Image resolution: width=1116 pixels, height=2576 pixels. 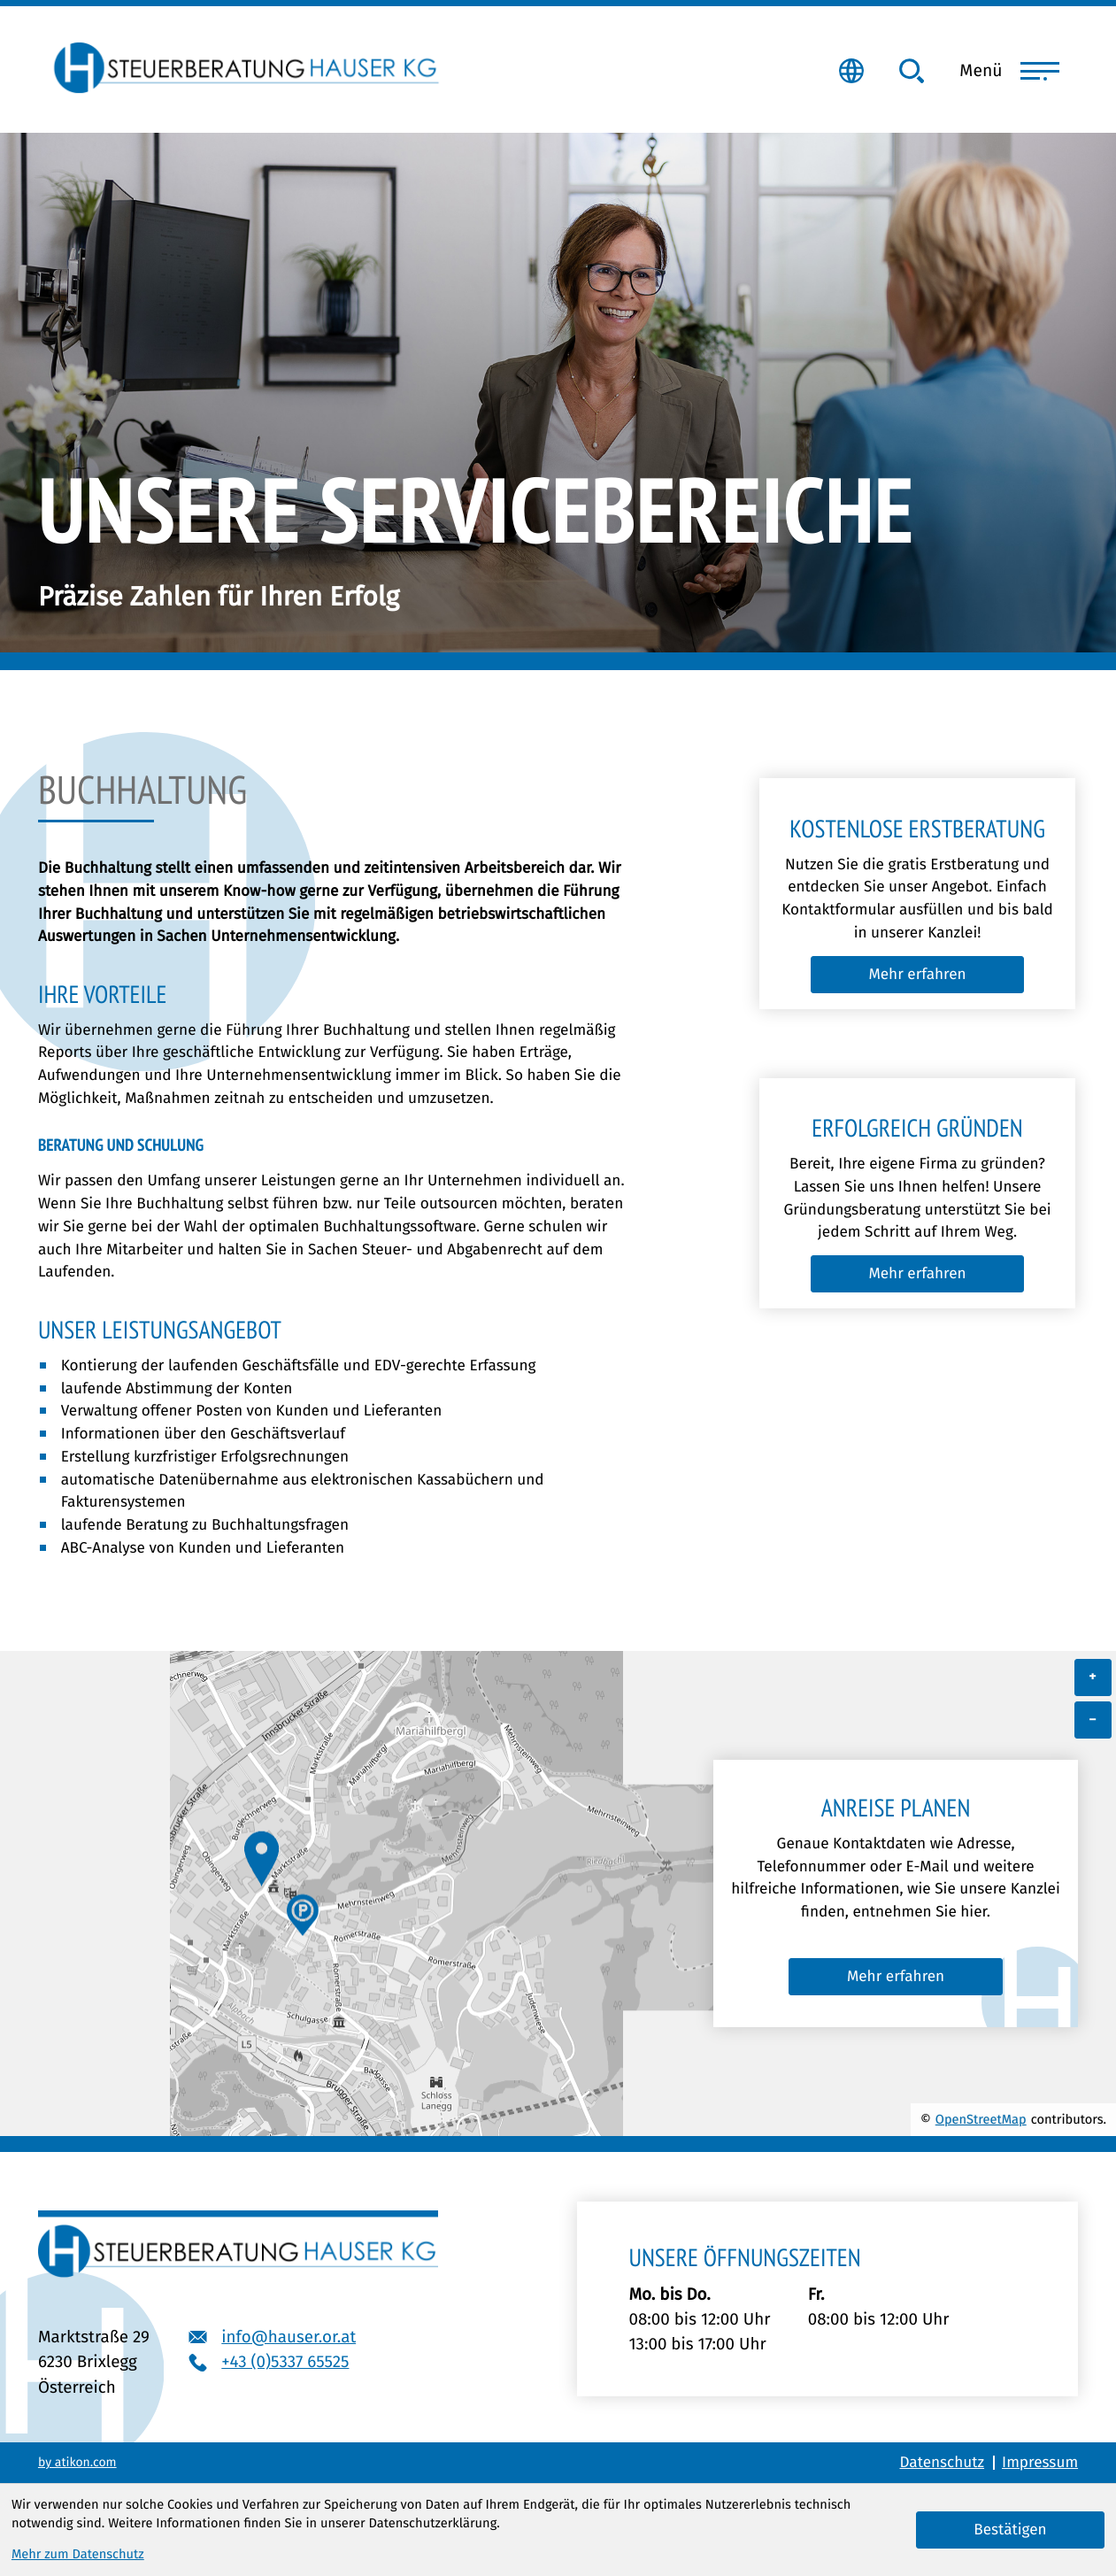 What do you see at coordinates (1040, 2462) in the screenshot?
I see `Impressum` at bounding box center [1040, 2462].